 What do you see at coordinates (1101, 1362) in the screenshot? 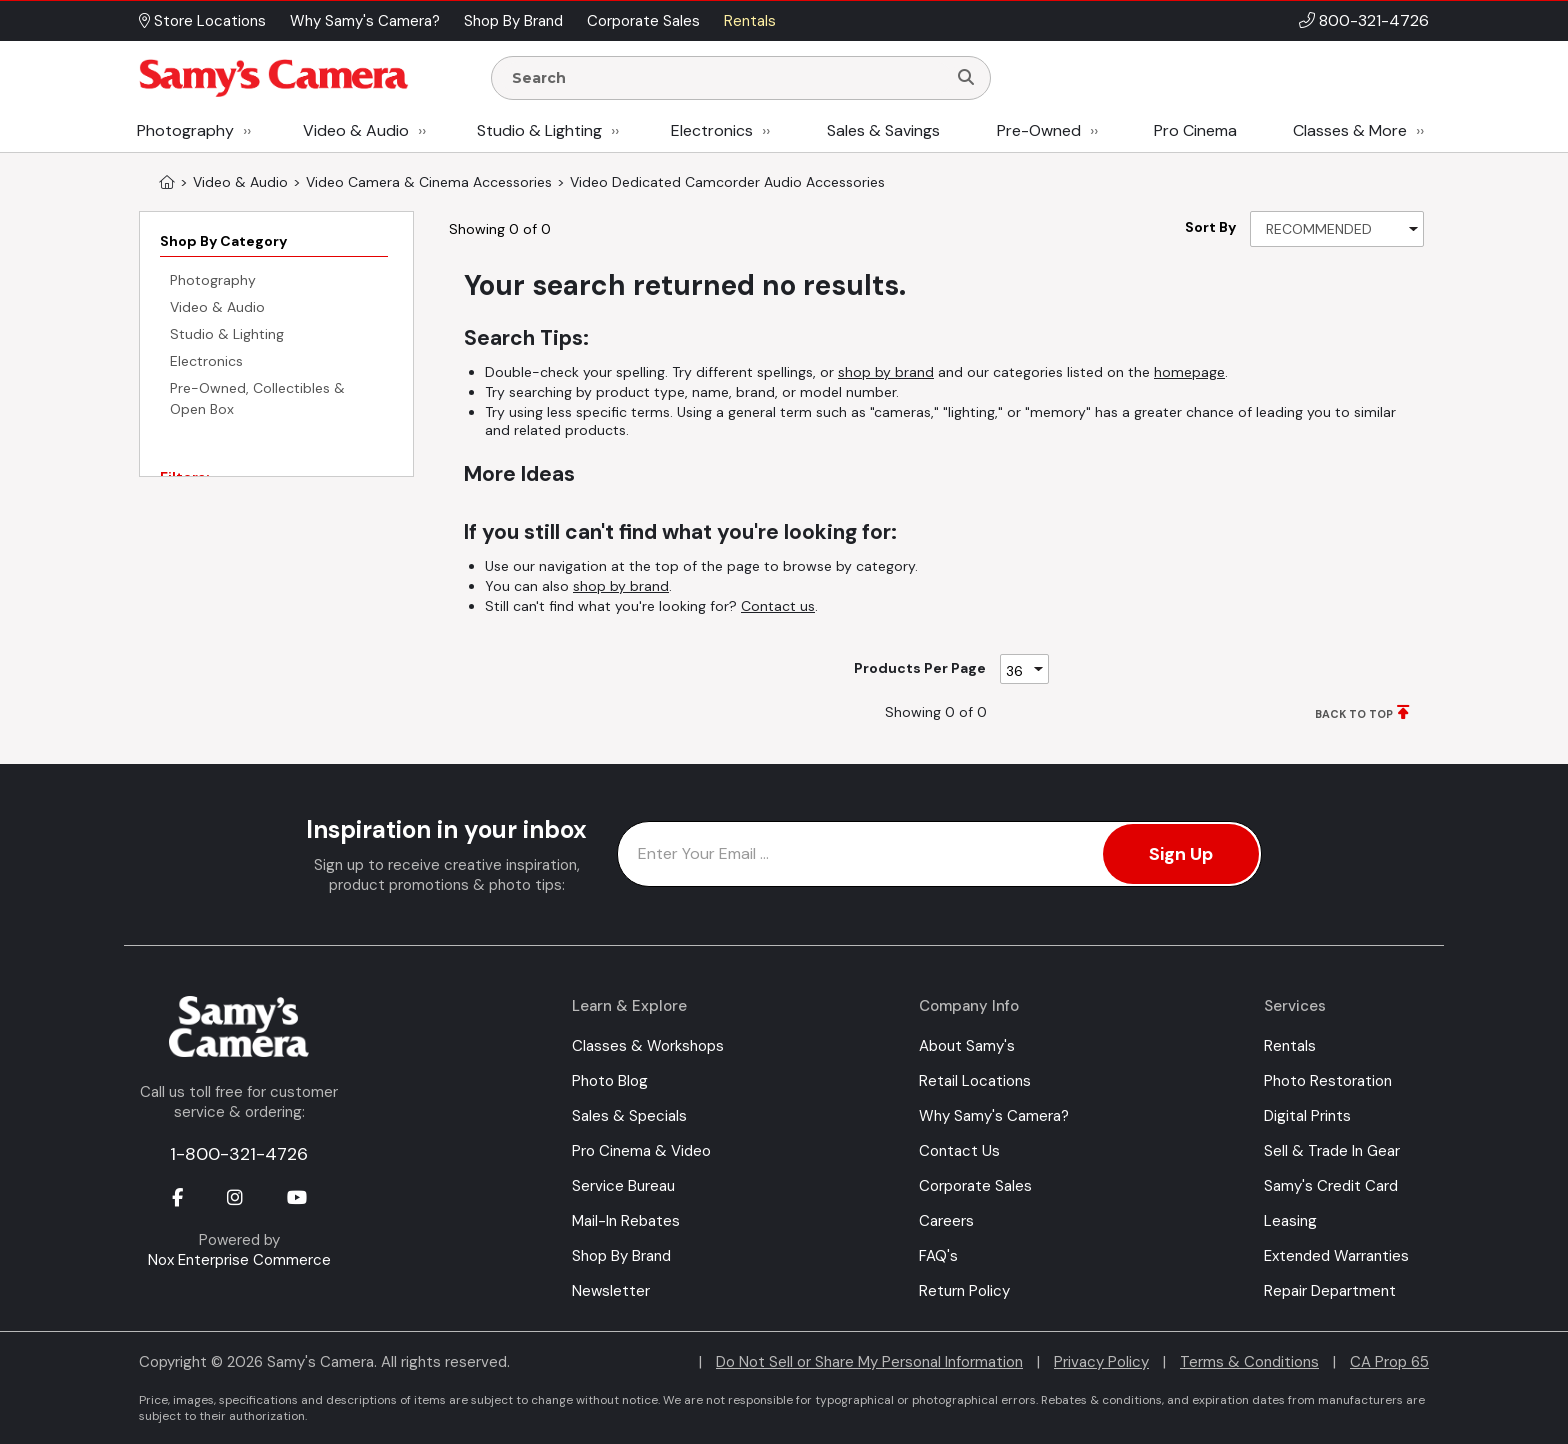
I see `Privacy Policy` at bounding box center [1101, 1362].